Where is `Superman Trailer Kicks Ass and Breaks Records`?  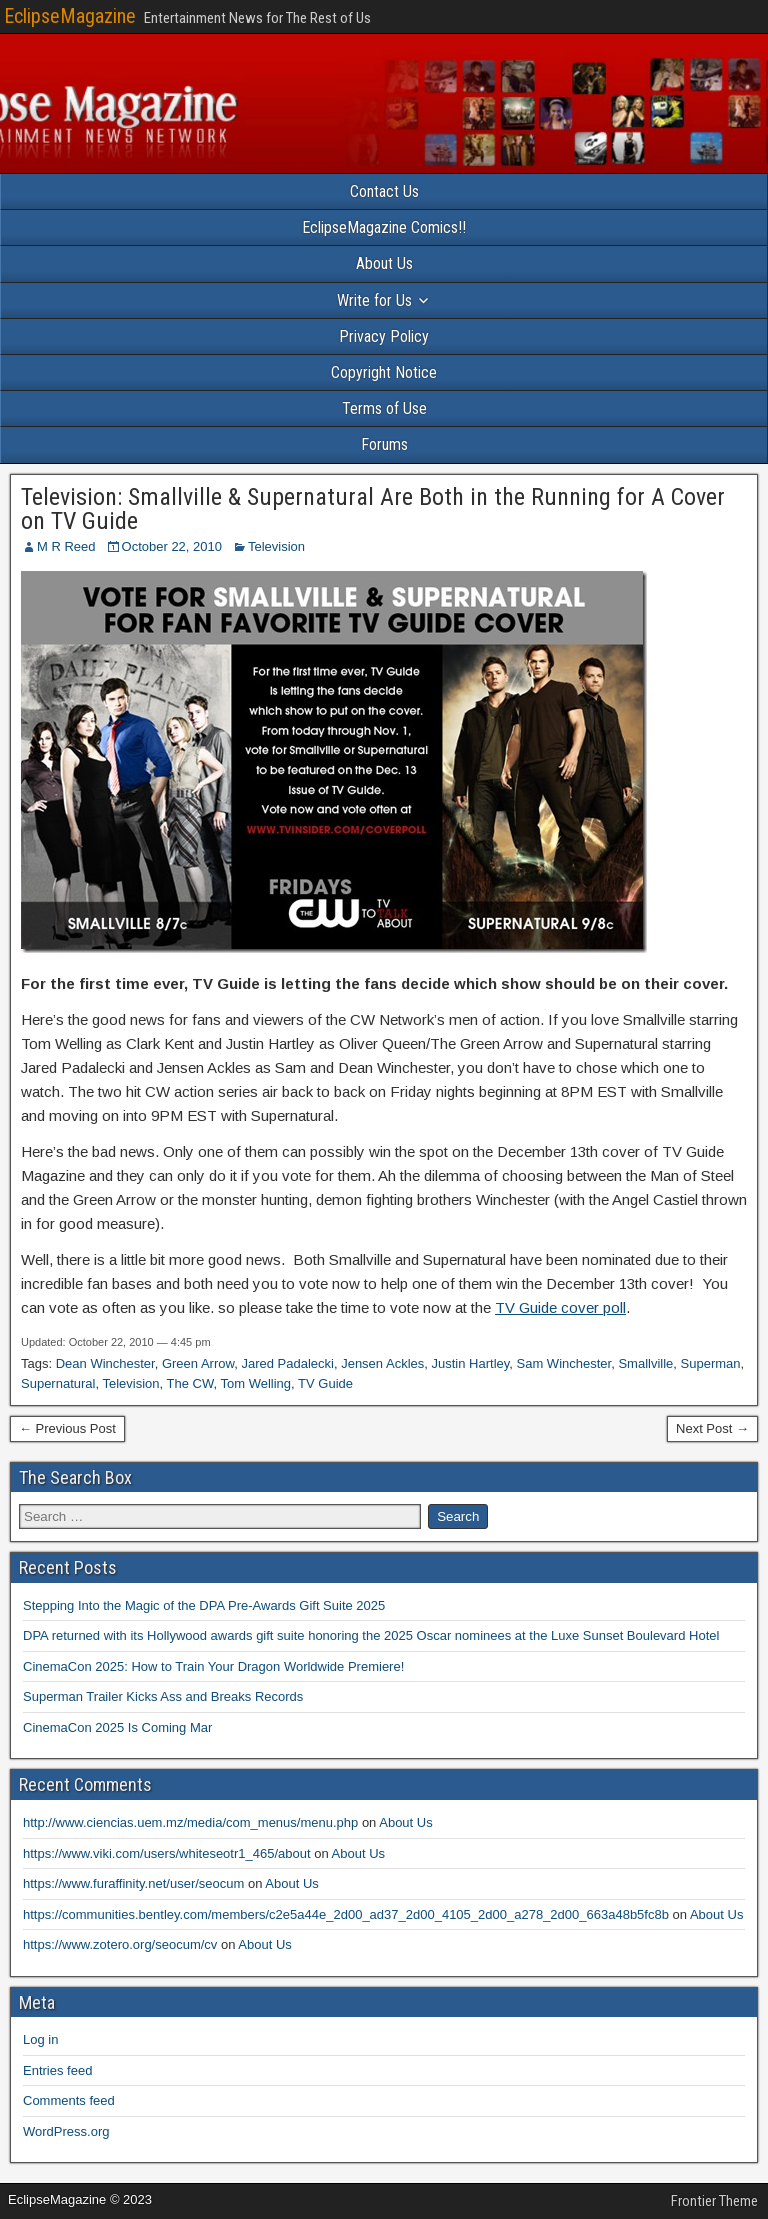 Superman Trailer Kicks Ass and Breaks Records is located at coordinates (163, 1696).